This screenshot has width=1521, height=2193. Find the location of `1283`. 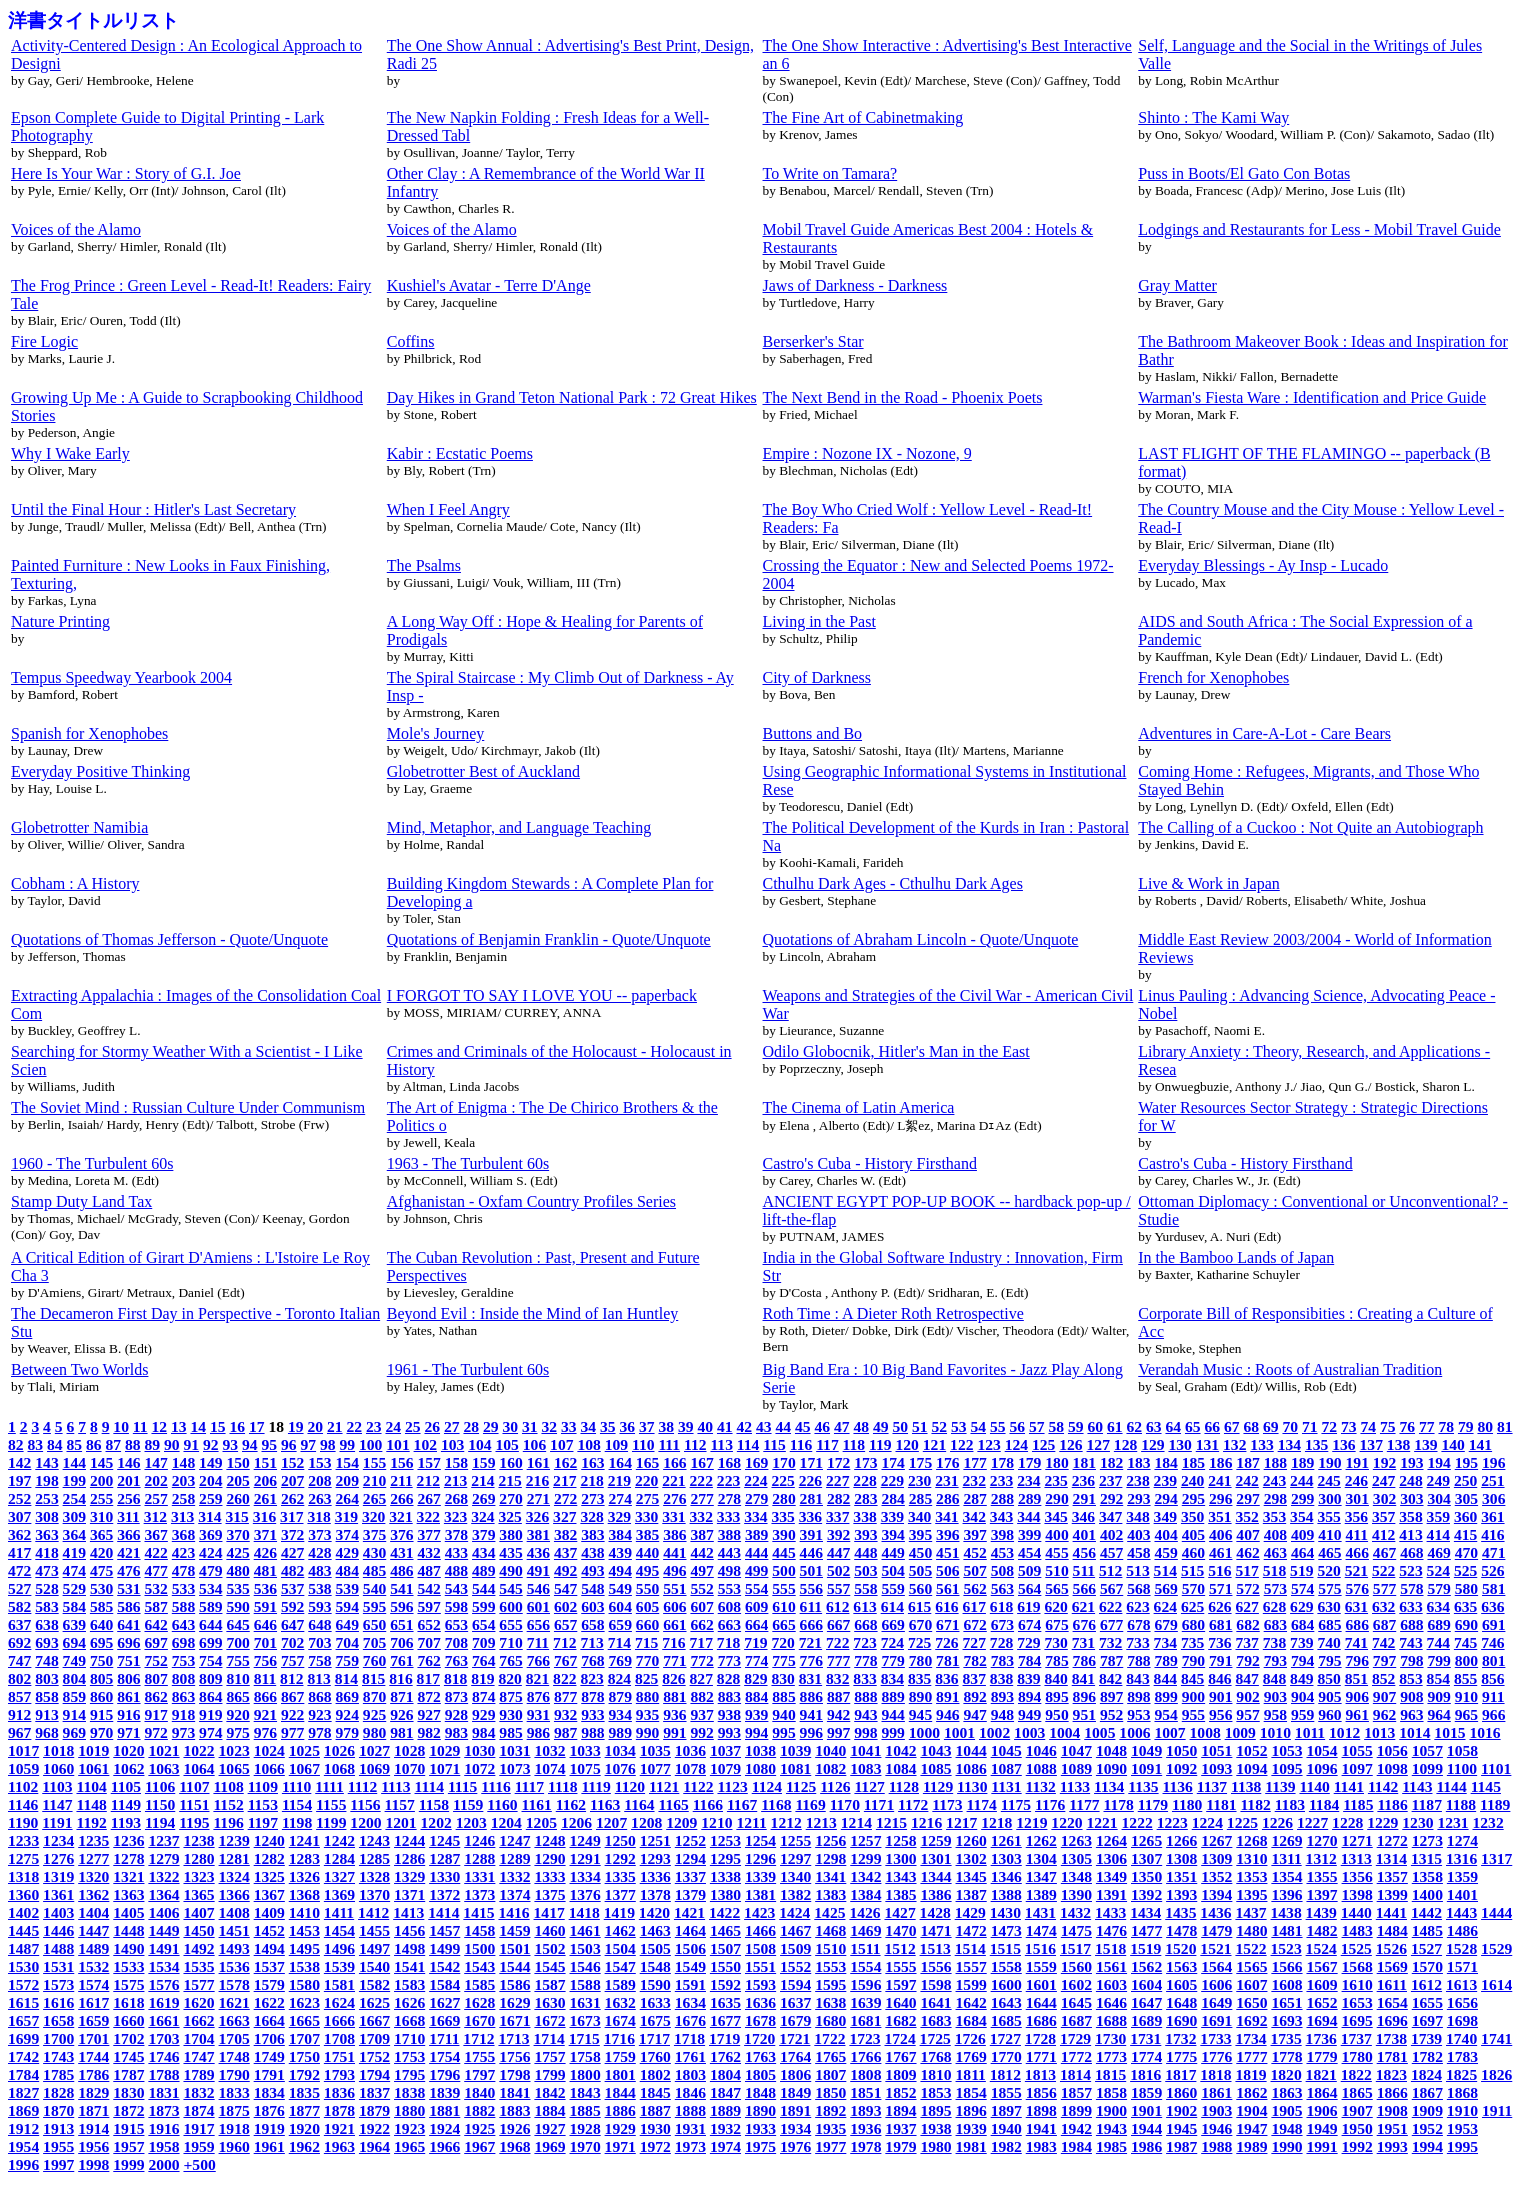

1283 is located at coordinates (304, 1858).